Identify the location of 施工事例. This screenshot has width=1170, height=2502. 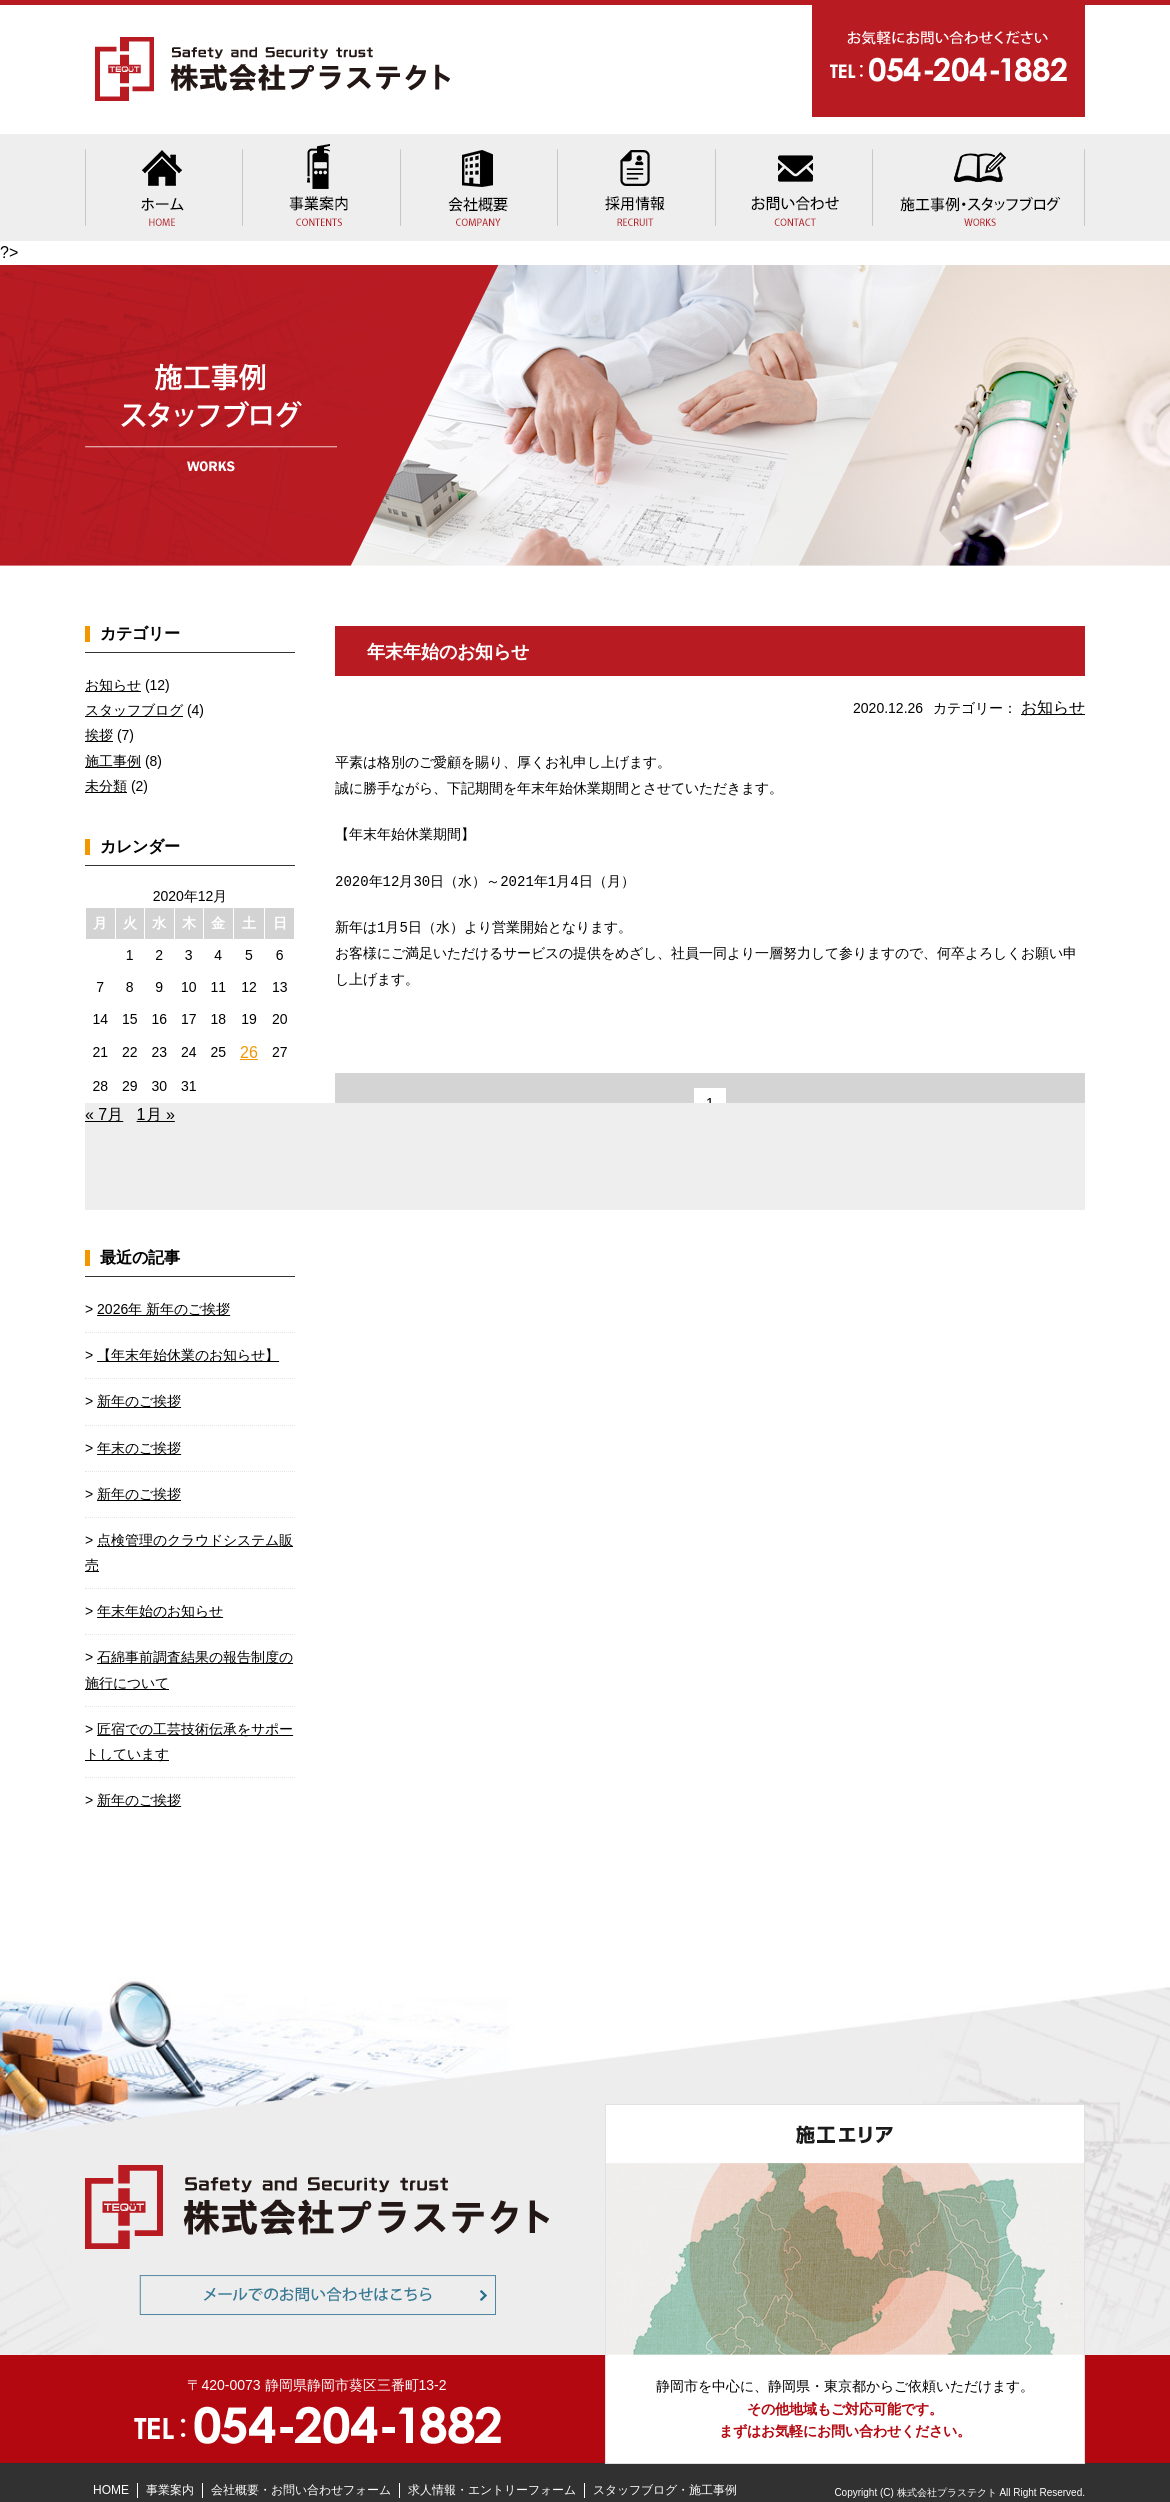
(113, 744).